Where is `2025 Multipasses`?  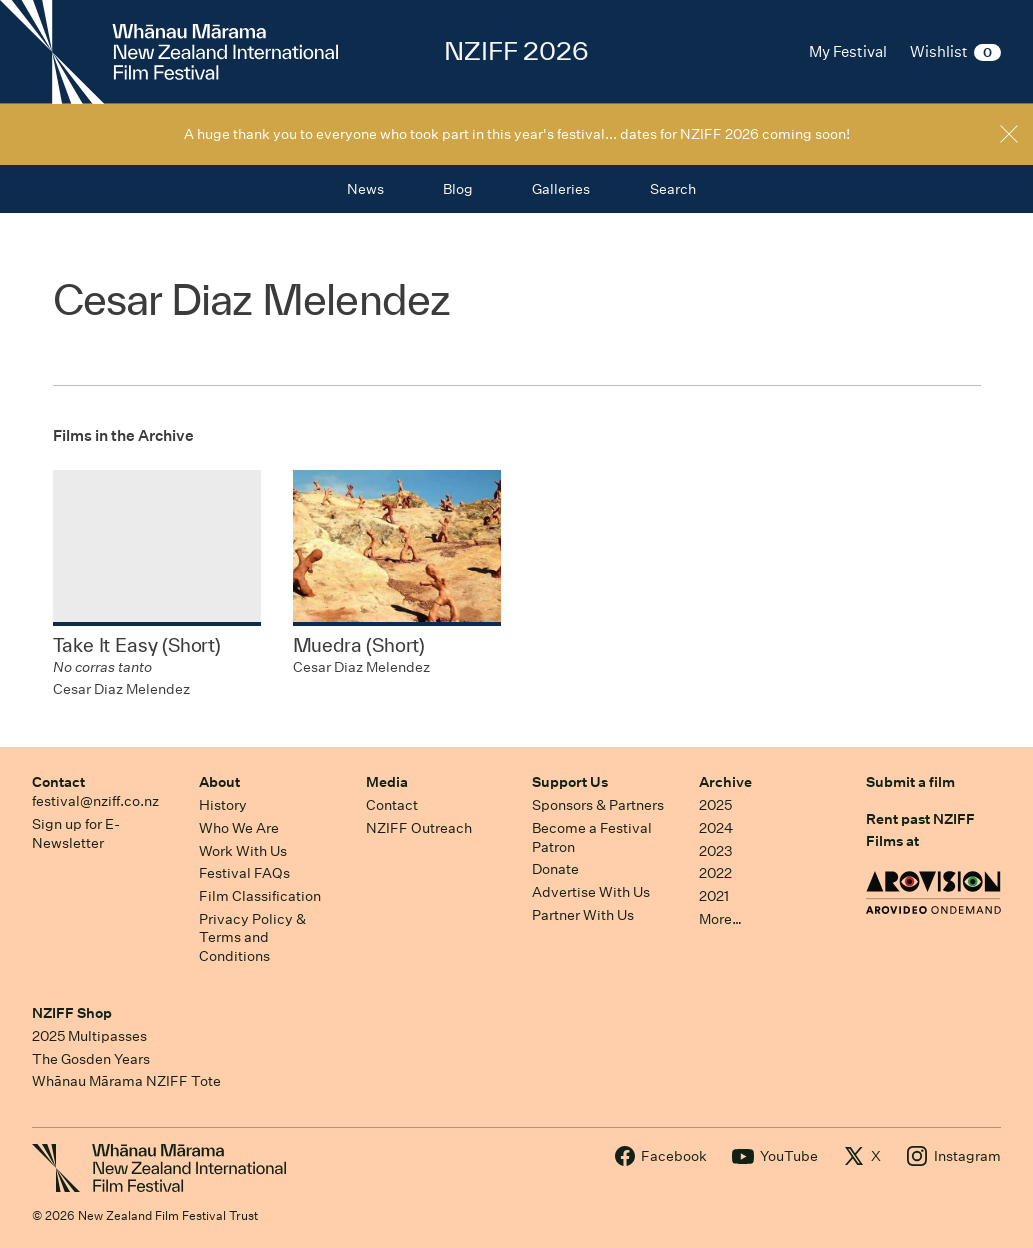 2025 Multipasses is located at coordinates (89, 1036).